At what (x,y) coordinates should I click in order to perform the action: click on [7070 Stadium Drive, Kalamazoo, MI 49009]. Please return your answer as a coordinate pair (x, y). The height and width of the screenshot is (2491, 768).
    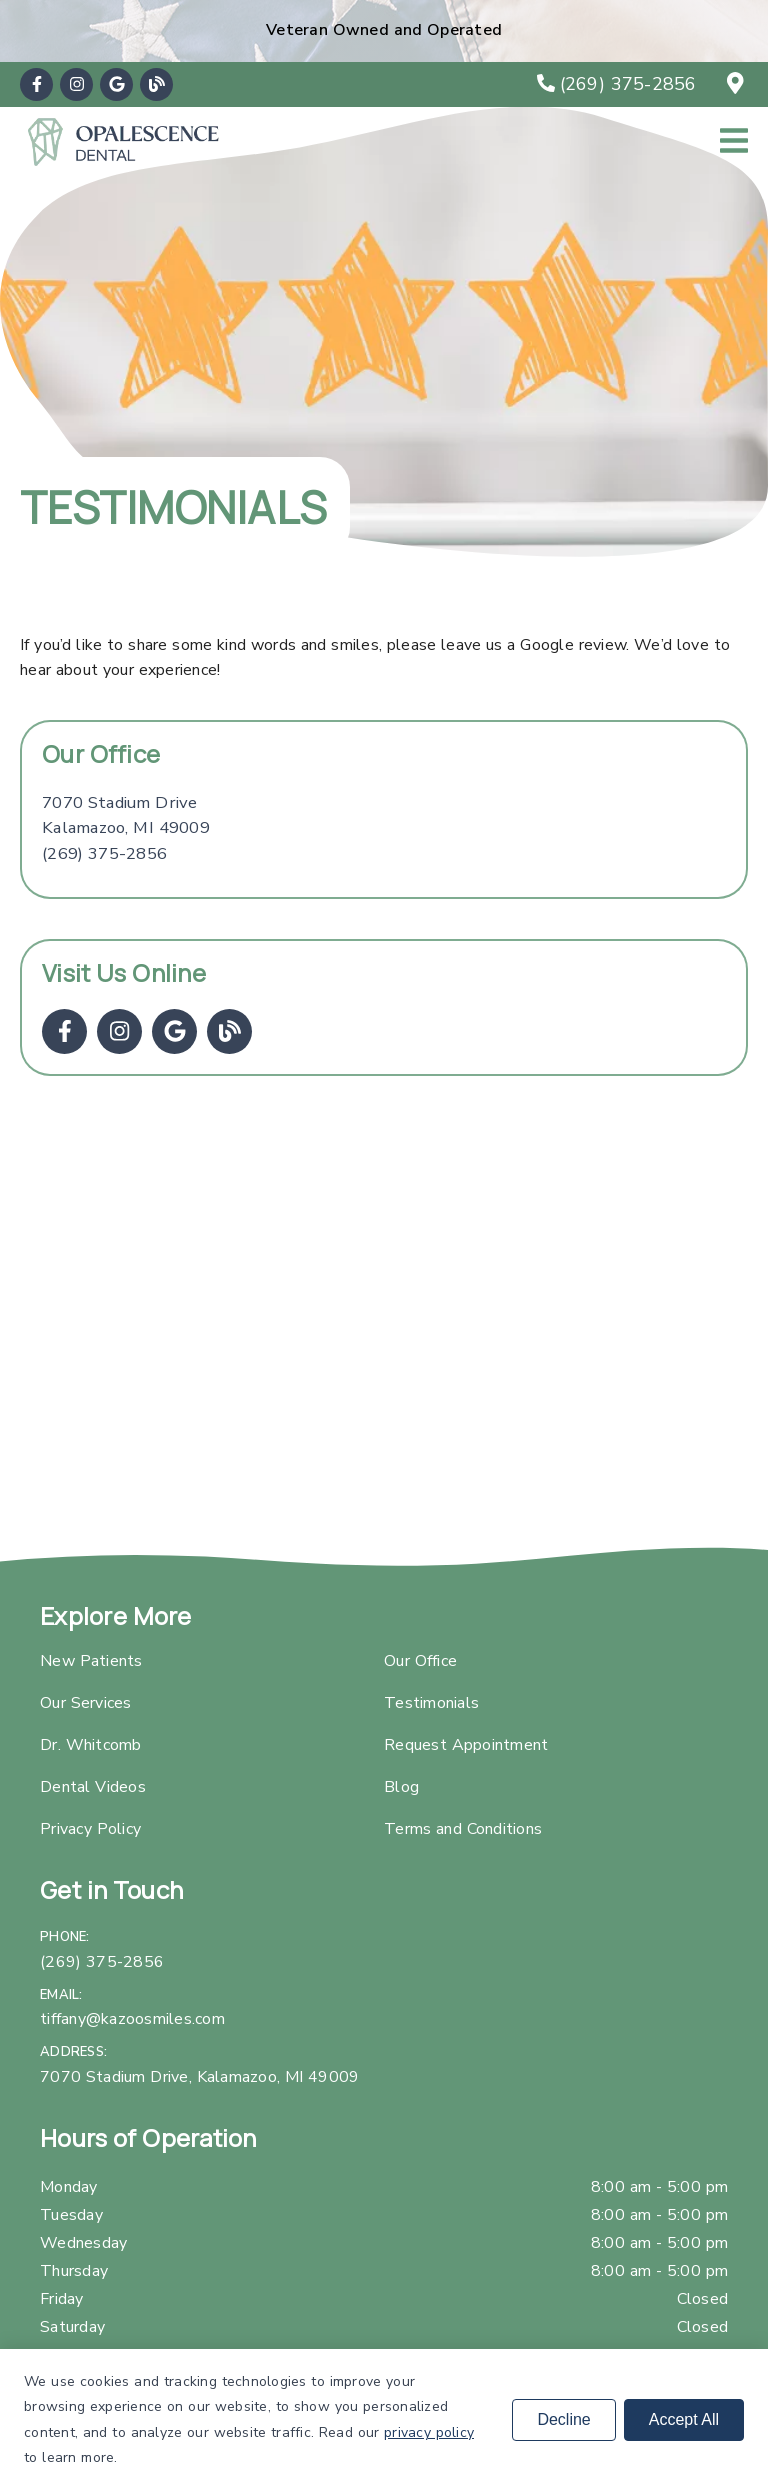
    Looking at the image, I should click on (738, 84).